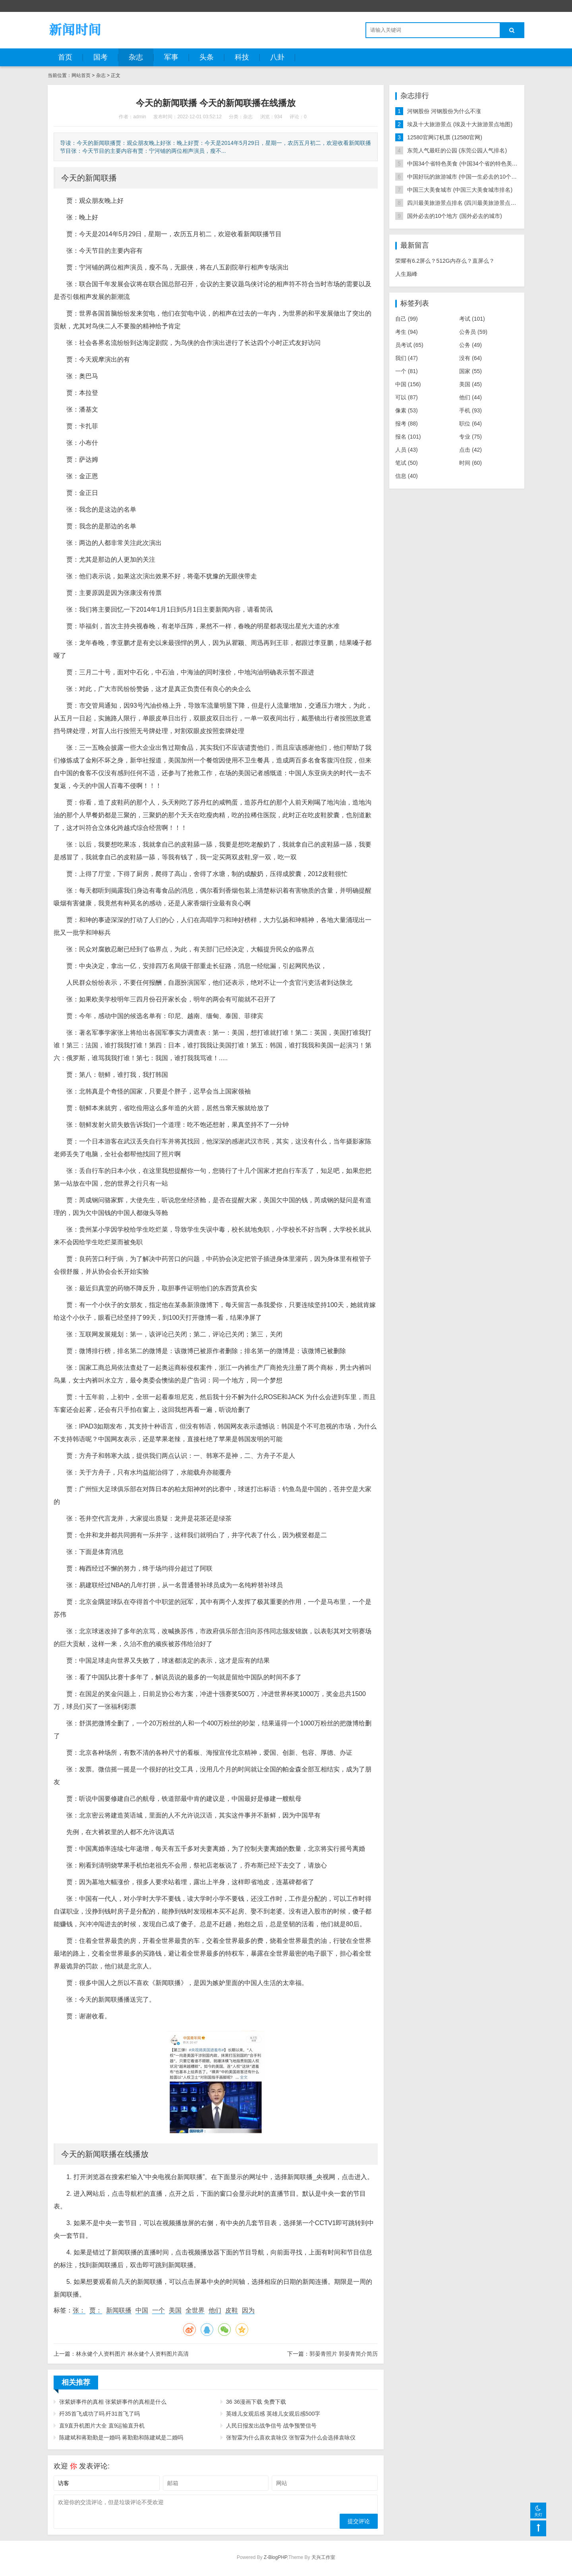 This screenshot has height=2576, width=572. I want to click on 国家, so click(470, 371).